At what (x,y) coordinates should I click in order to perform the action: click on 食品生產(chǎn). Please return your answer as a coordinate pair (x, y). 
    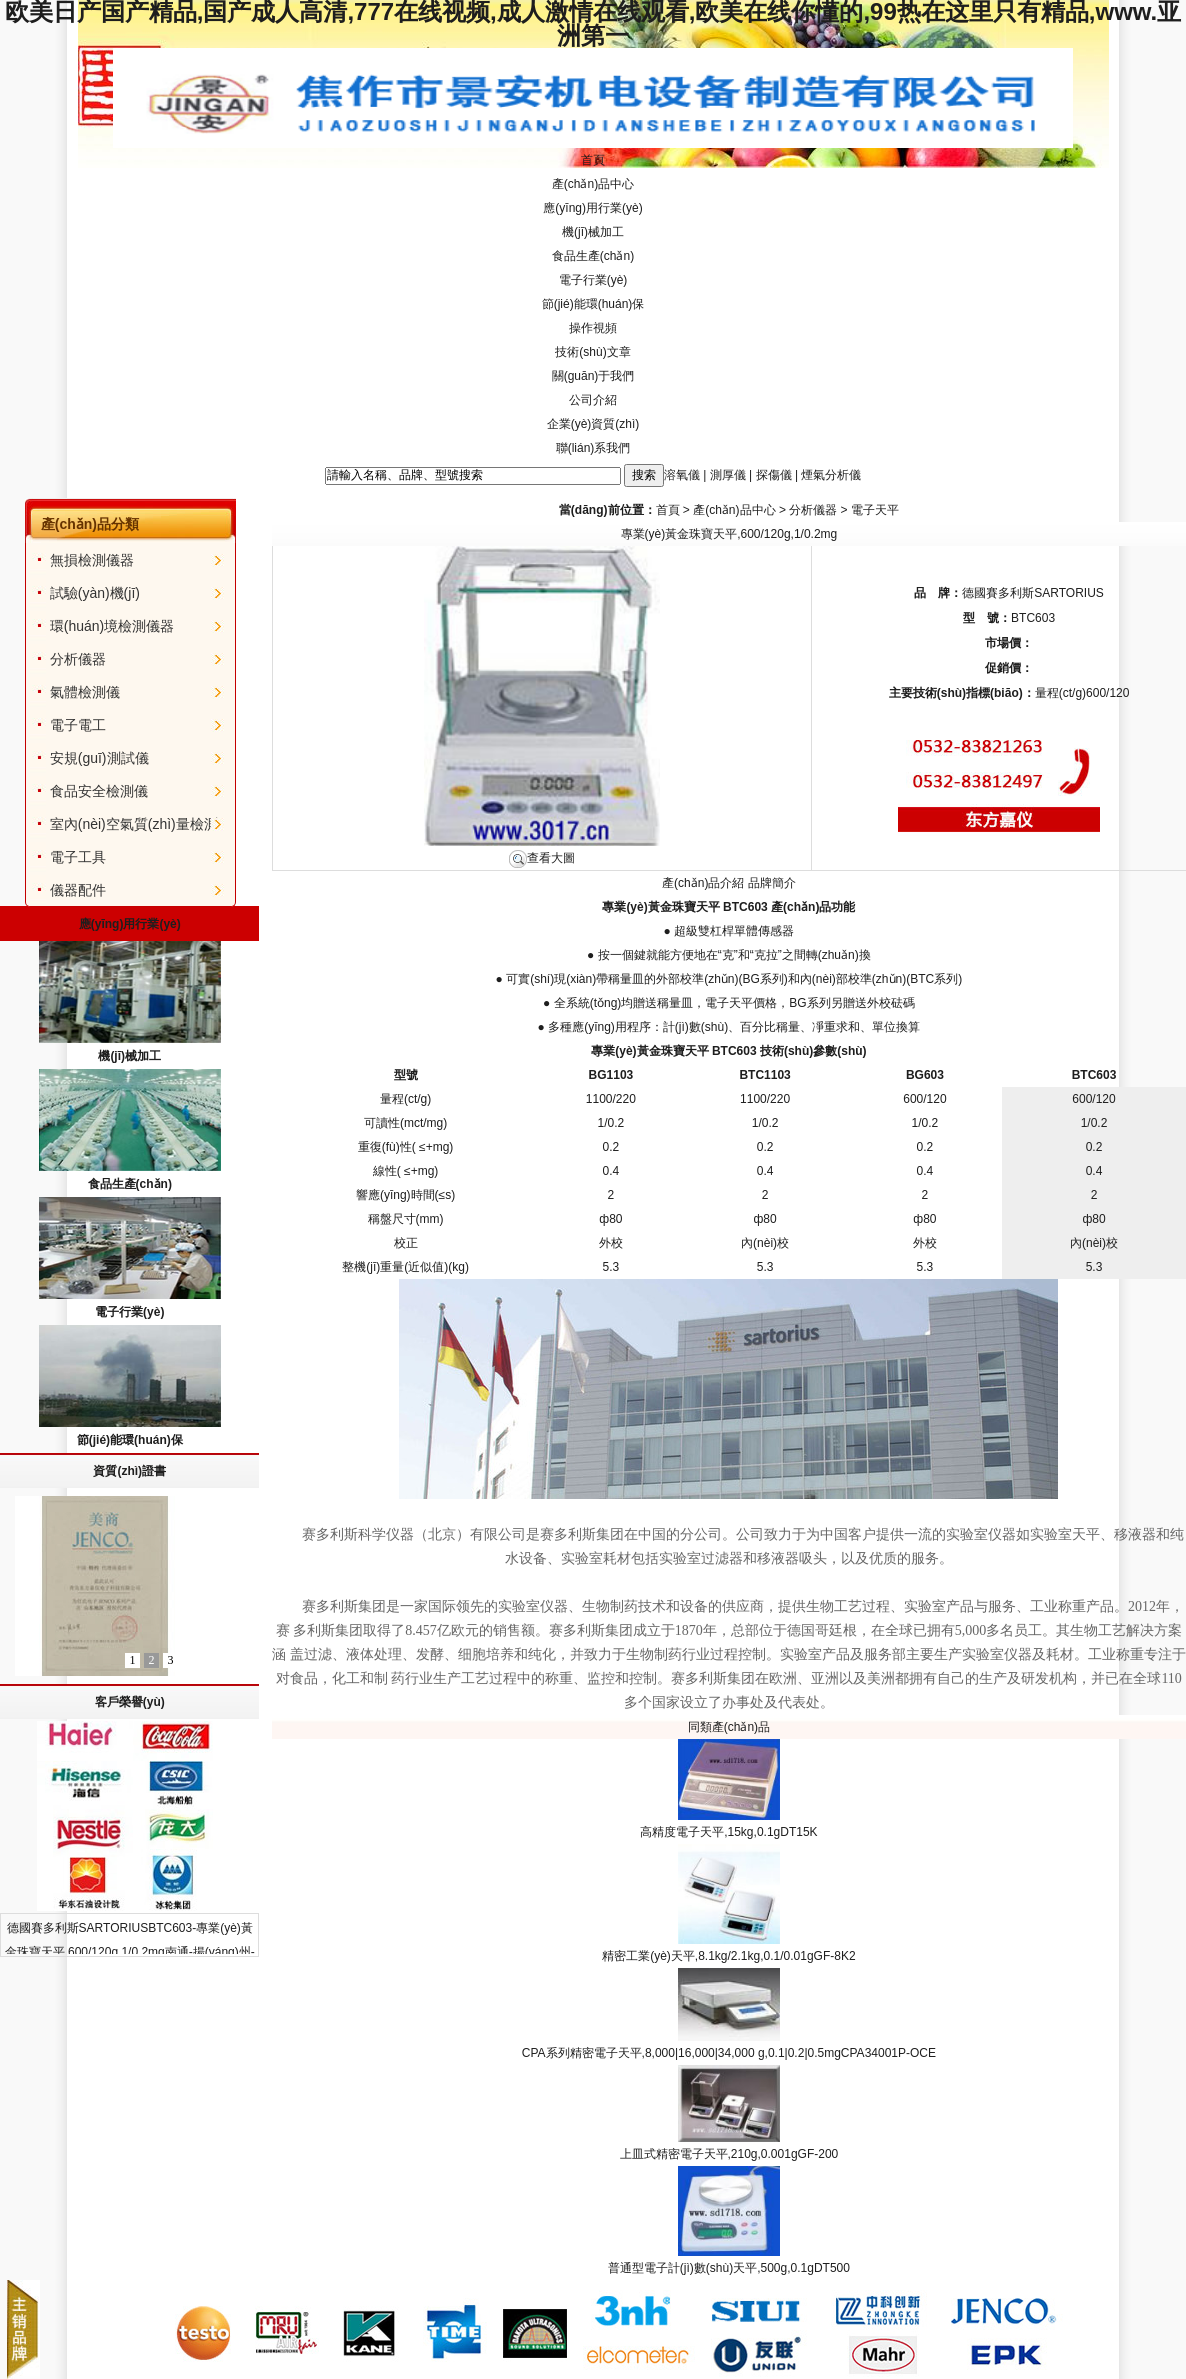
    Looking at the image, I should click on (593, 256).